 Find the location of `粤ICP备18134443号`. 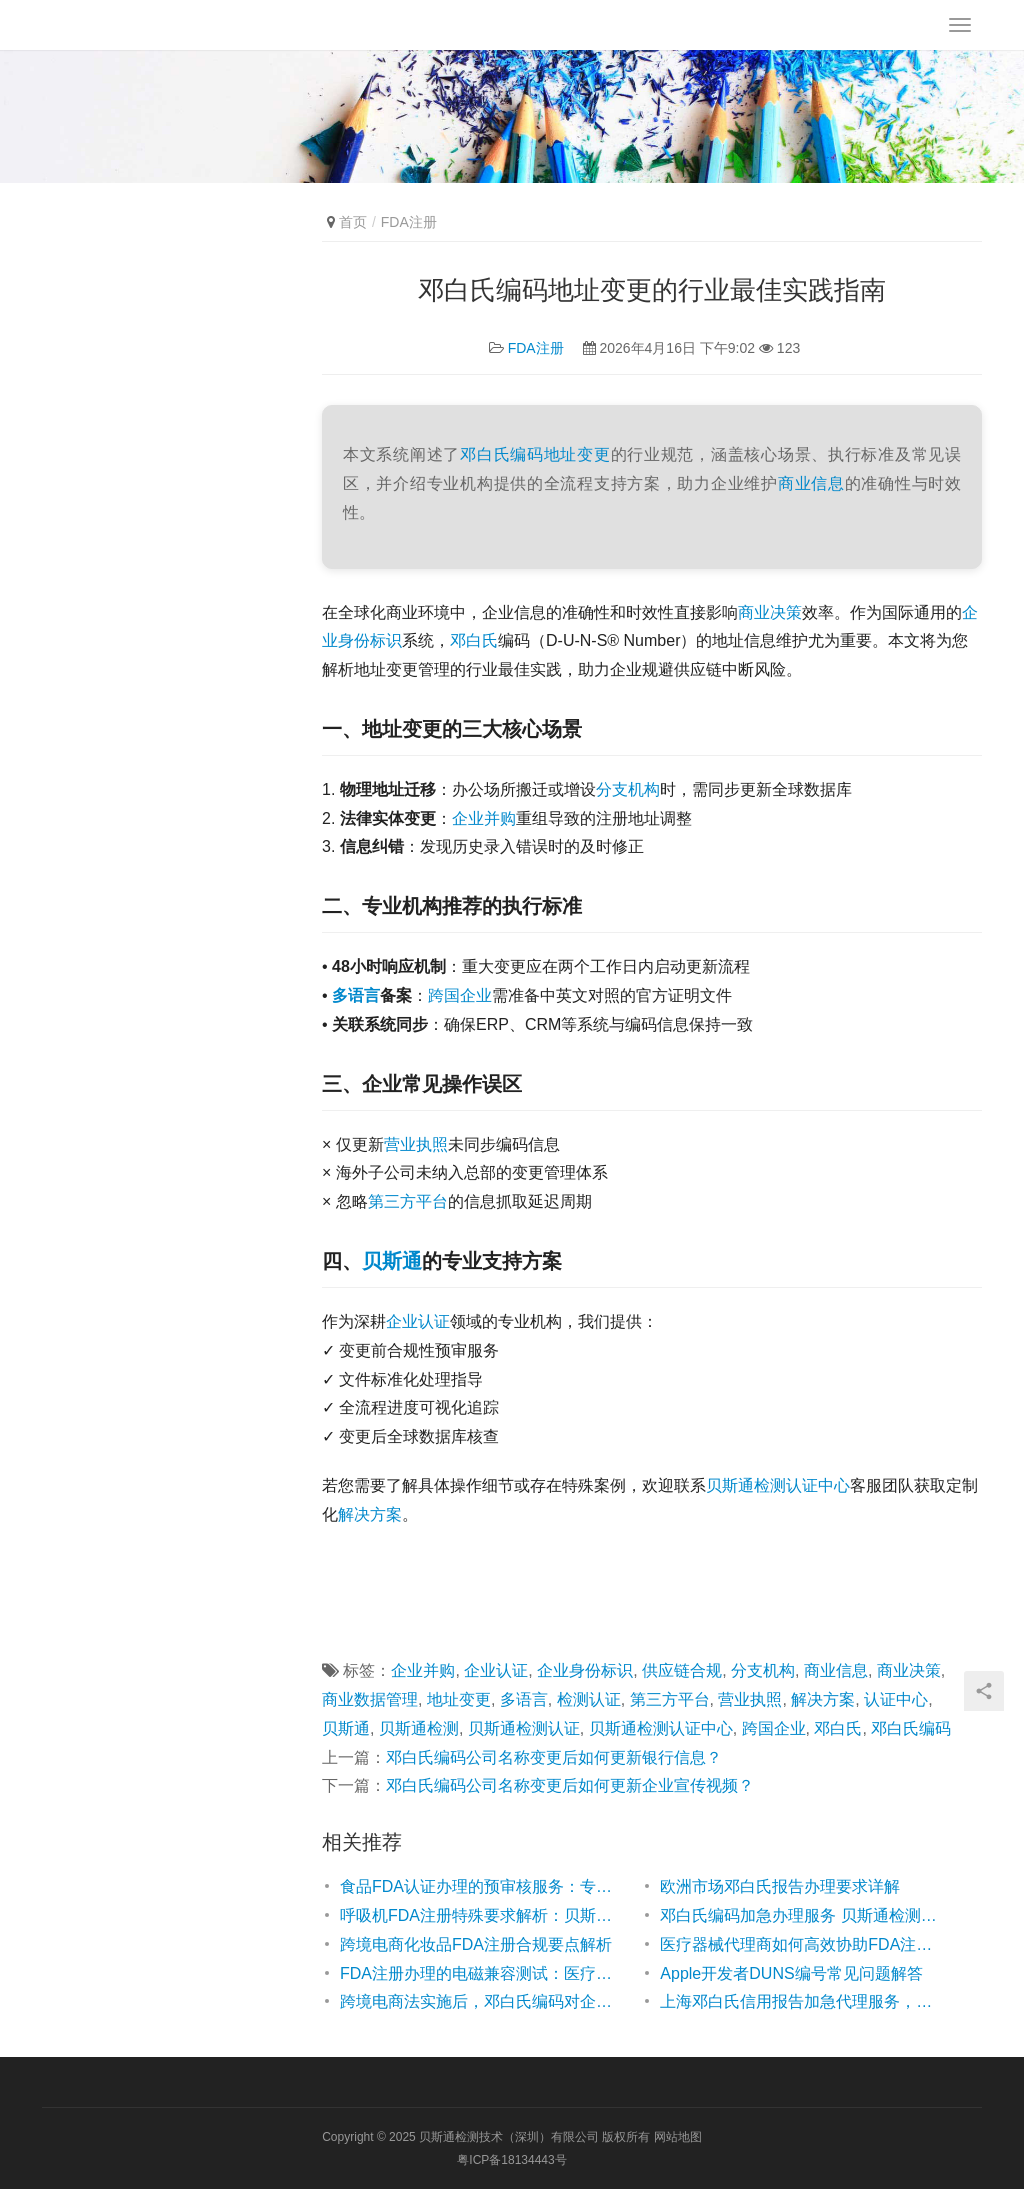

粤ICP备18134443号 is located at coordinates (511, 2160).